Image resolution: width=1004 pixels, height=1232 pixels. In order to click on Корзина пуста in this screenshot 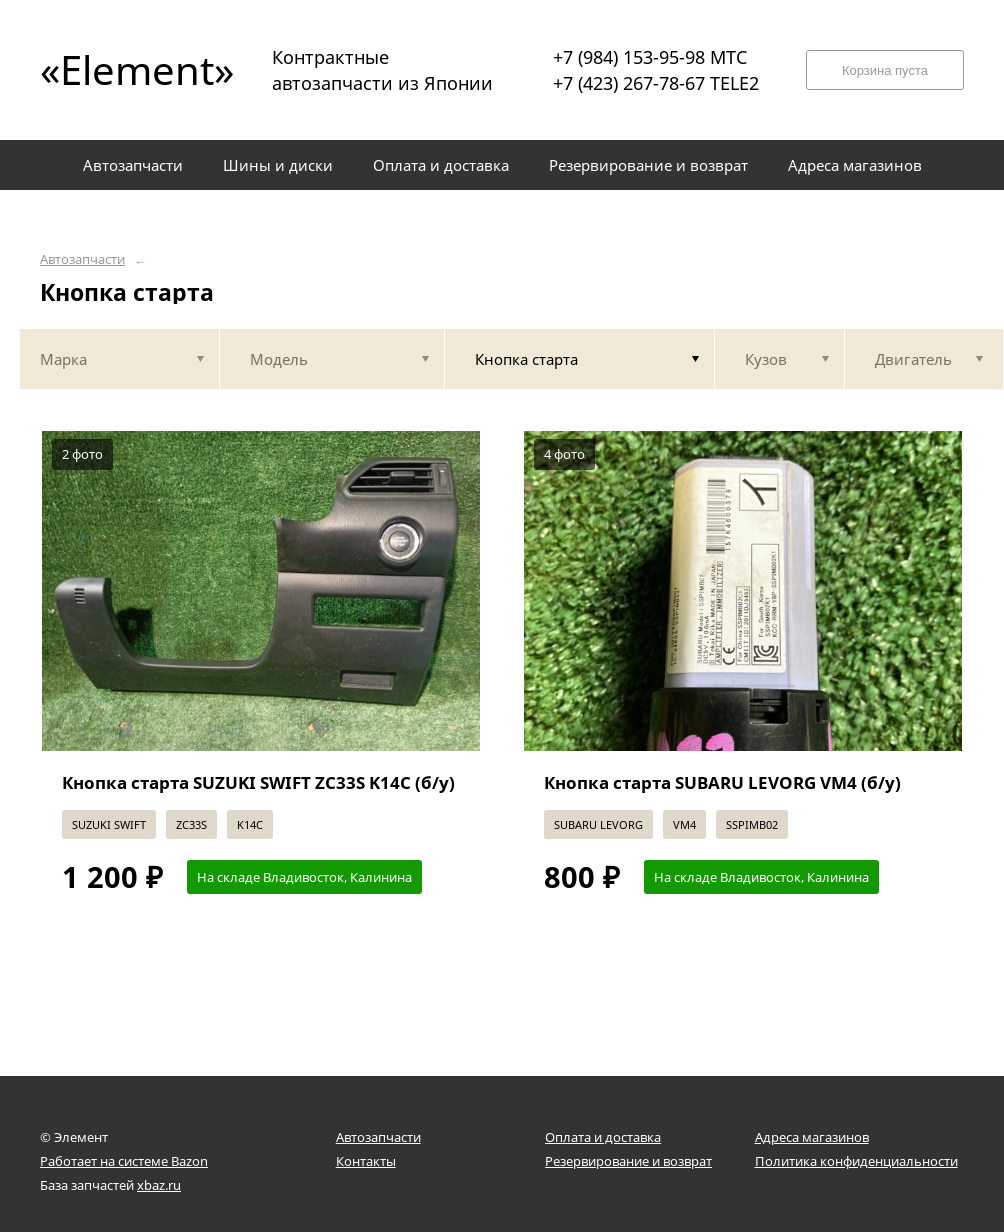, I will do `click(885, 70)`.